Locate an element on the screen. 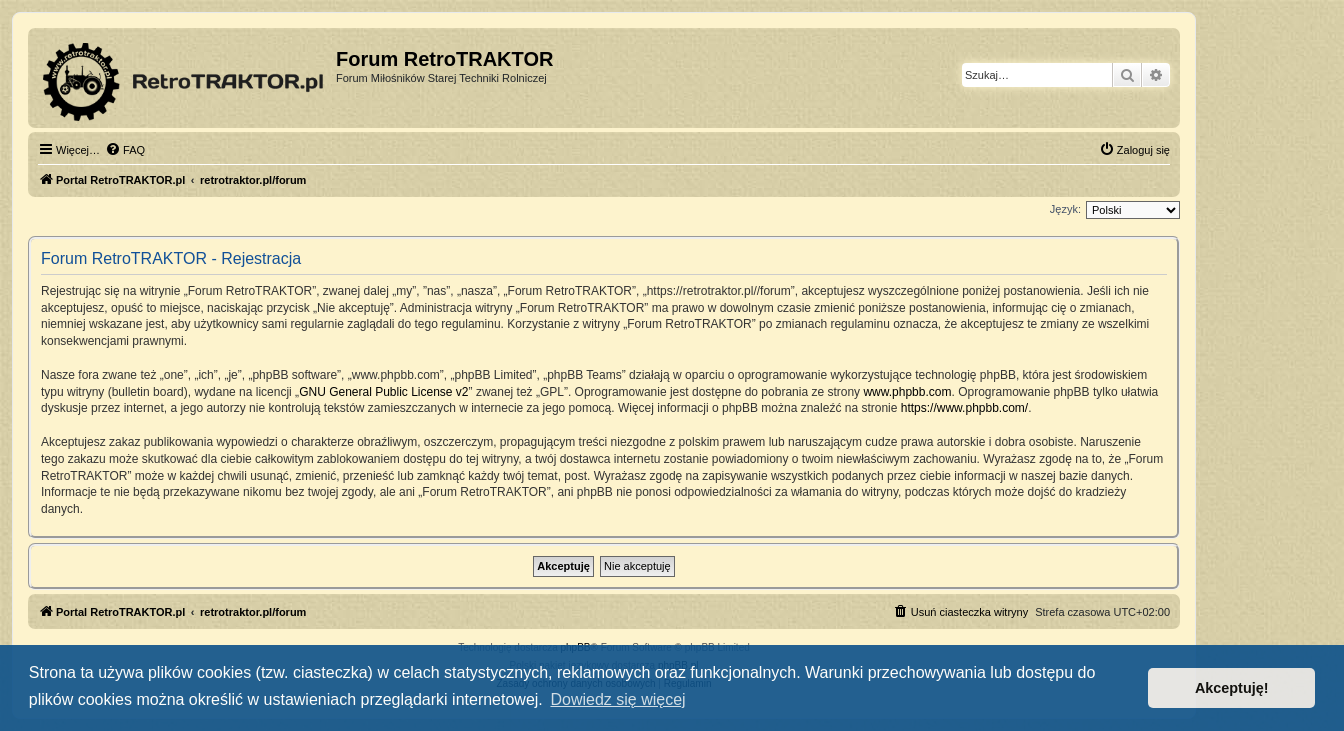 This screenshot has height=731, width=1344. [menuitem] is located at coordinates (125, 150).